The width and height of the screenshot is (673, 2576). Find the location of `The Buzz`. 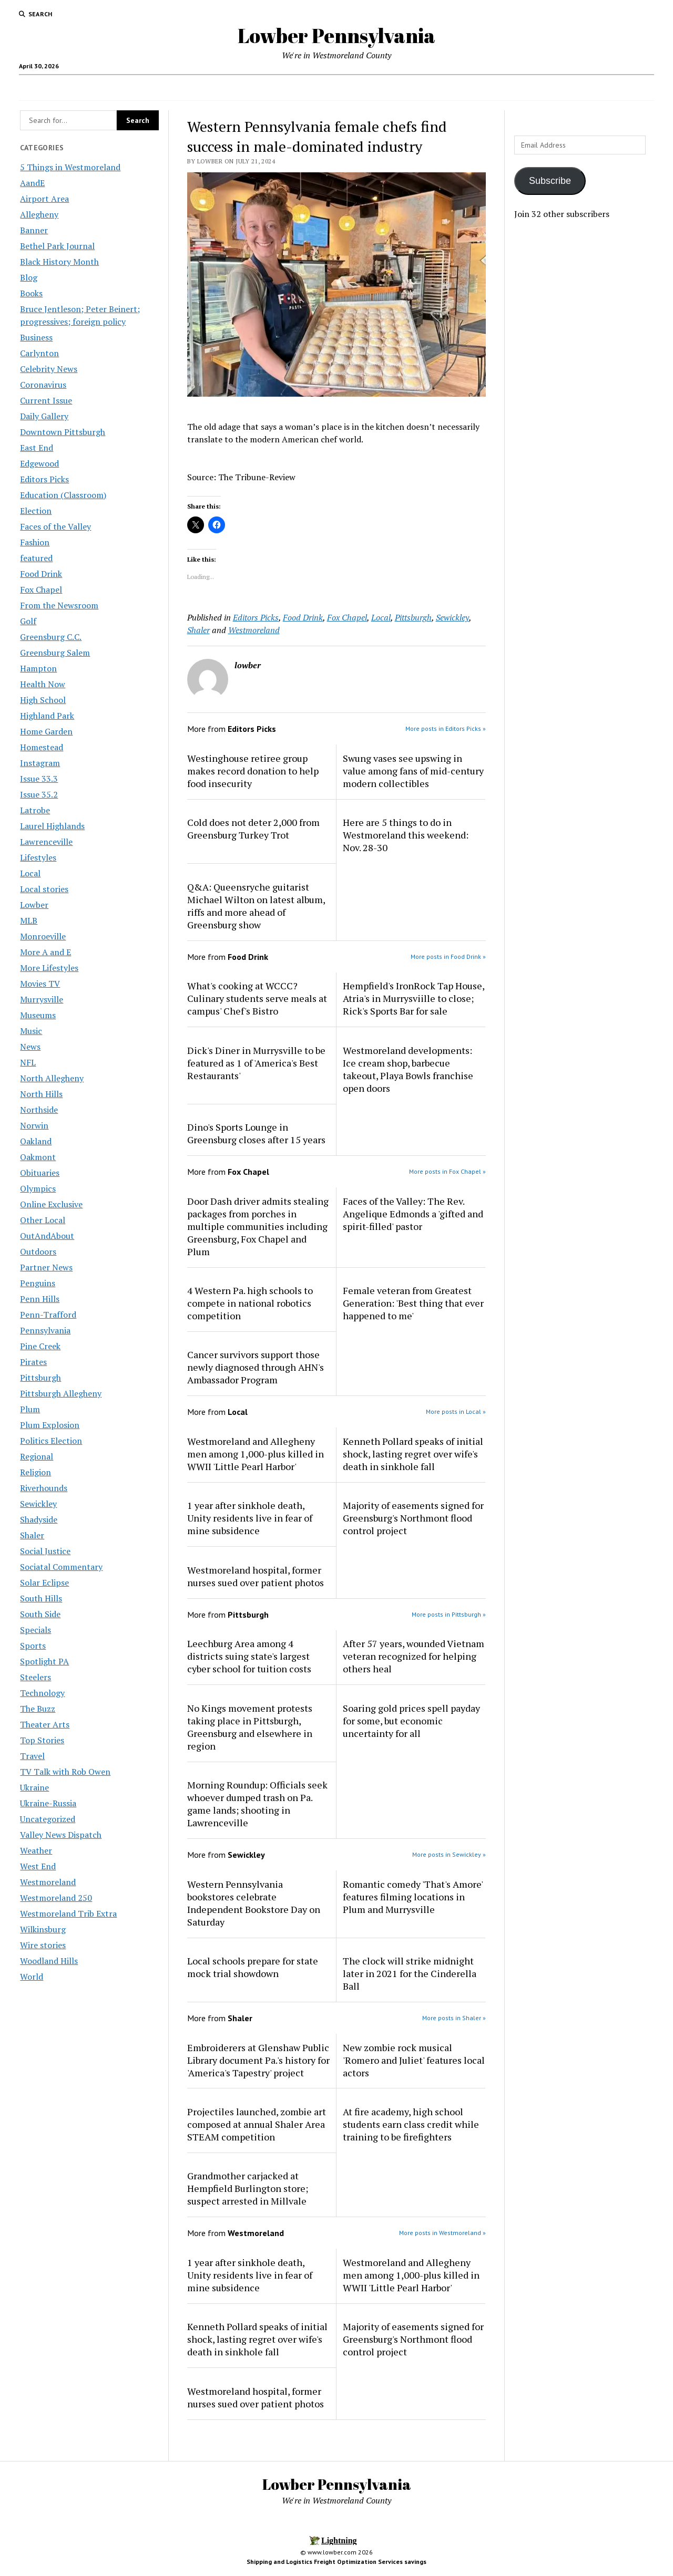

The Buzz is located at coordinates (37, 1708).